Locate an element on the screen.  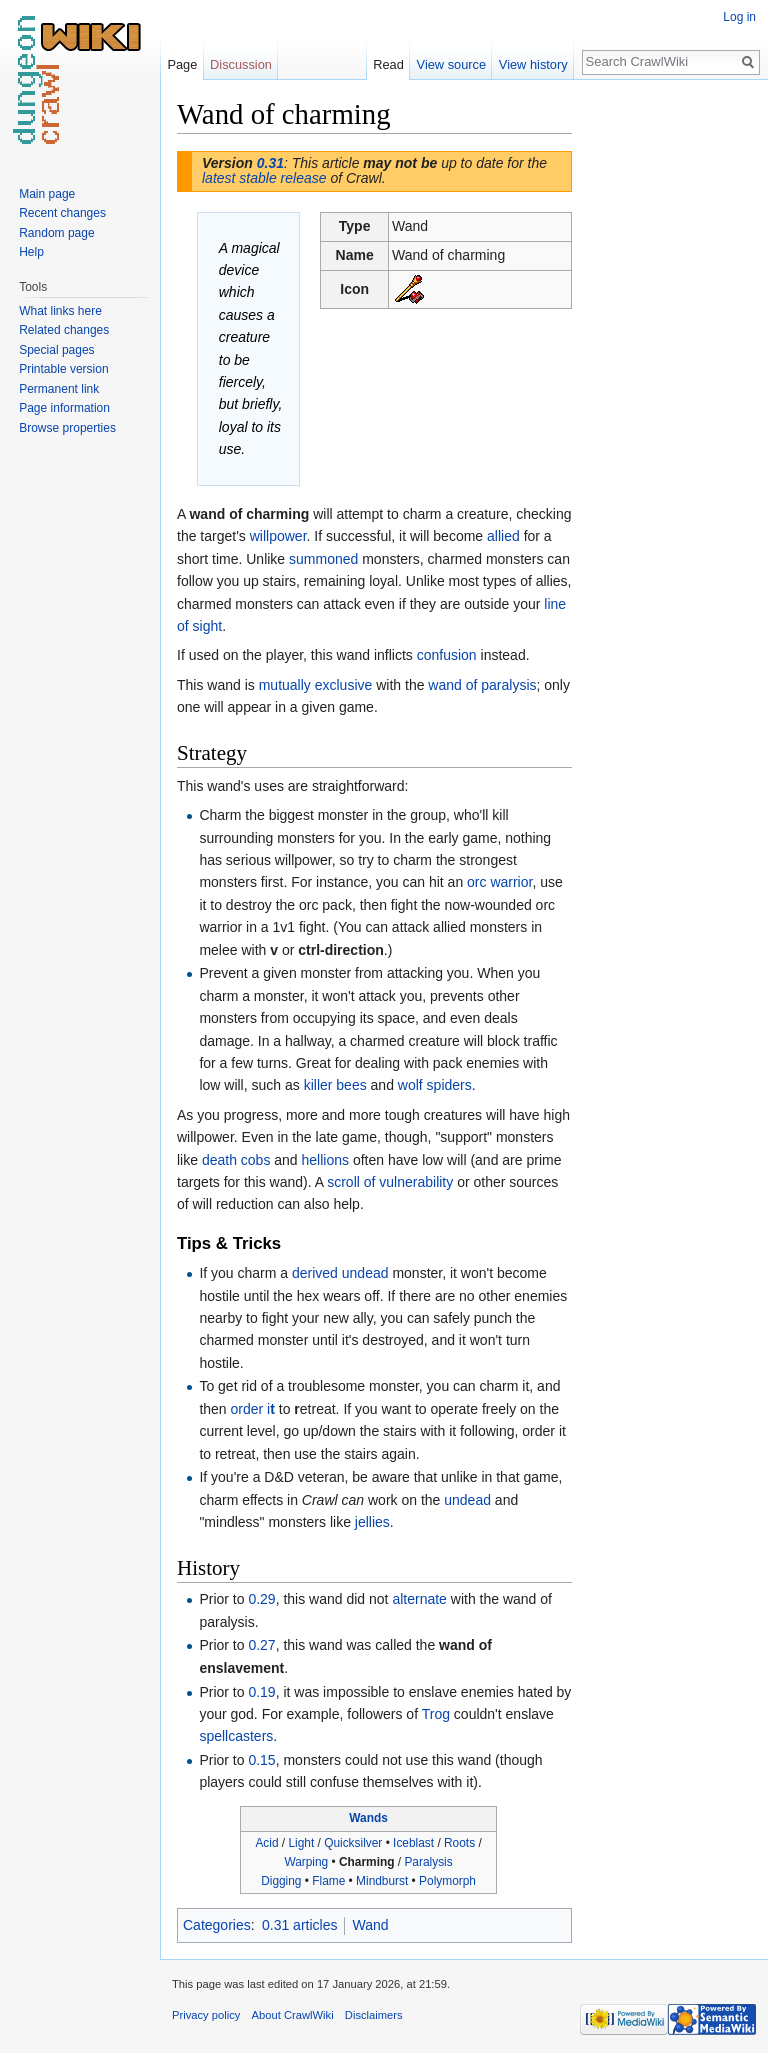
Polymorph is located at coordinates (447, 1881).